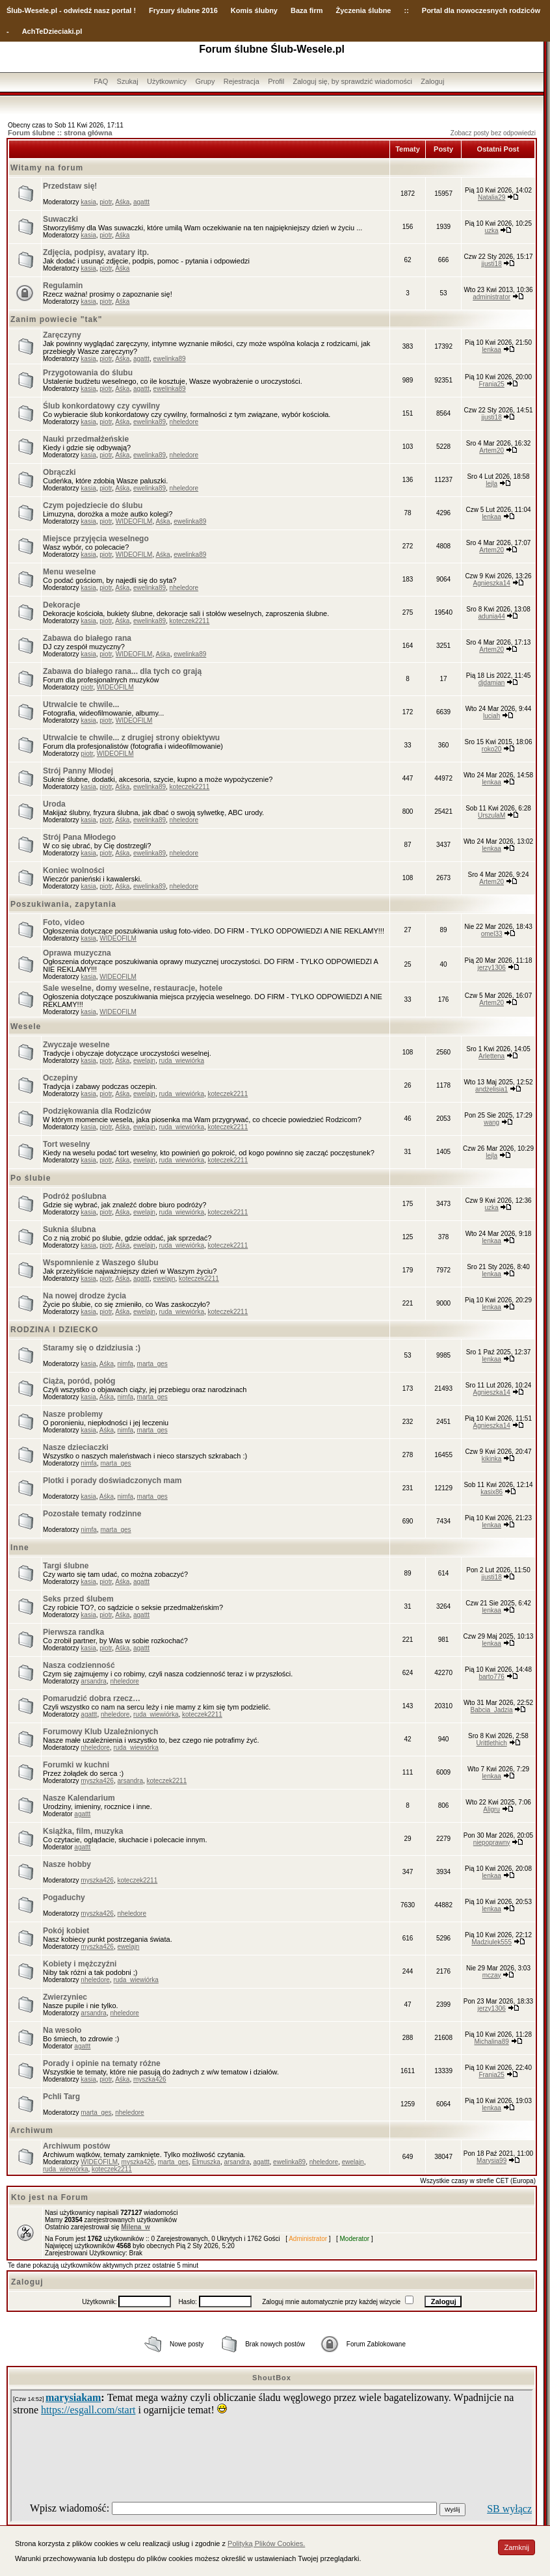 This screenshot has width=550, height=2576. I want to click on omel33, so click(492, 933).